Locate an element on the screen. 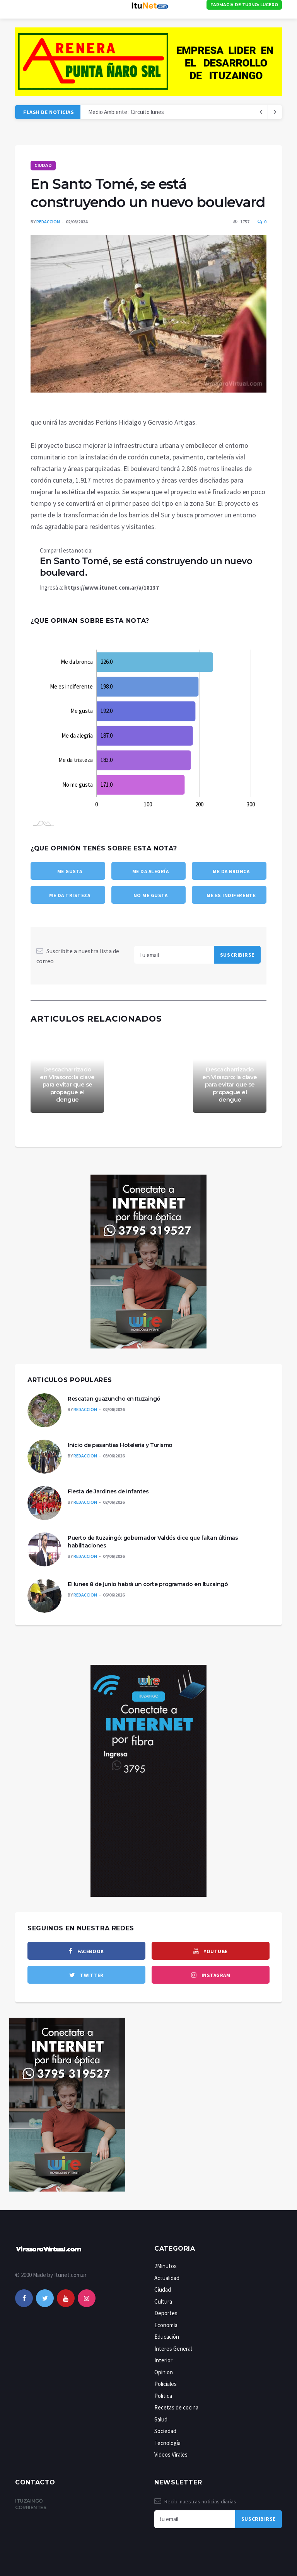  [next article] is located at coordinates (261, 112).